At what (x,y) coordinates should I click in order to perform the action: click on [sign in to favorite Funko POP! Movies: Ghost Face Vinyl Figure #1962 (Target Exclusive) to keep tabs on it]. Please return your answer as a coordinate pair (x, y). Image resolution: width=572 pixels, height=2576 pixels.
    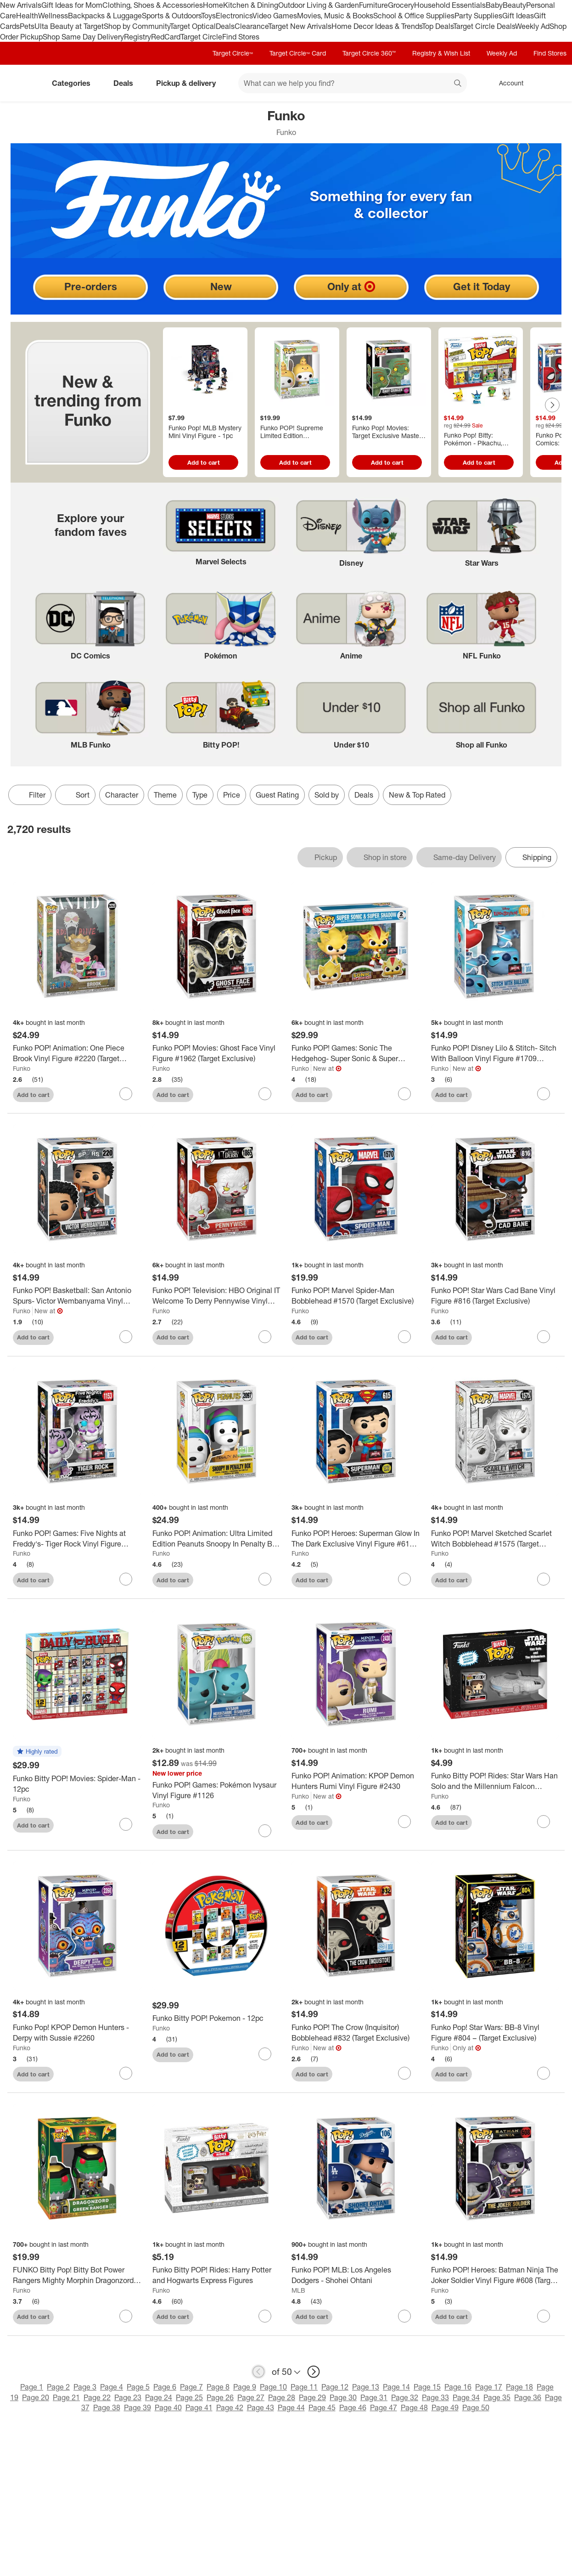
    Looking at the image, I should click on (264, 1093).